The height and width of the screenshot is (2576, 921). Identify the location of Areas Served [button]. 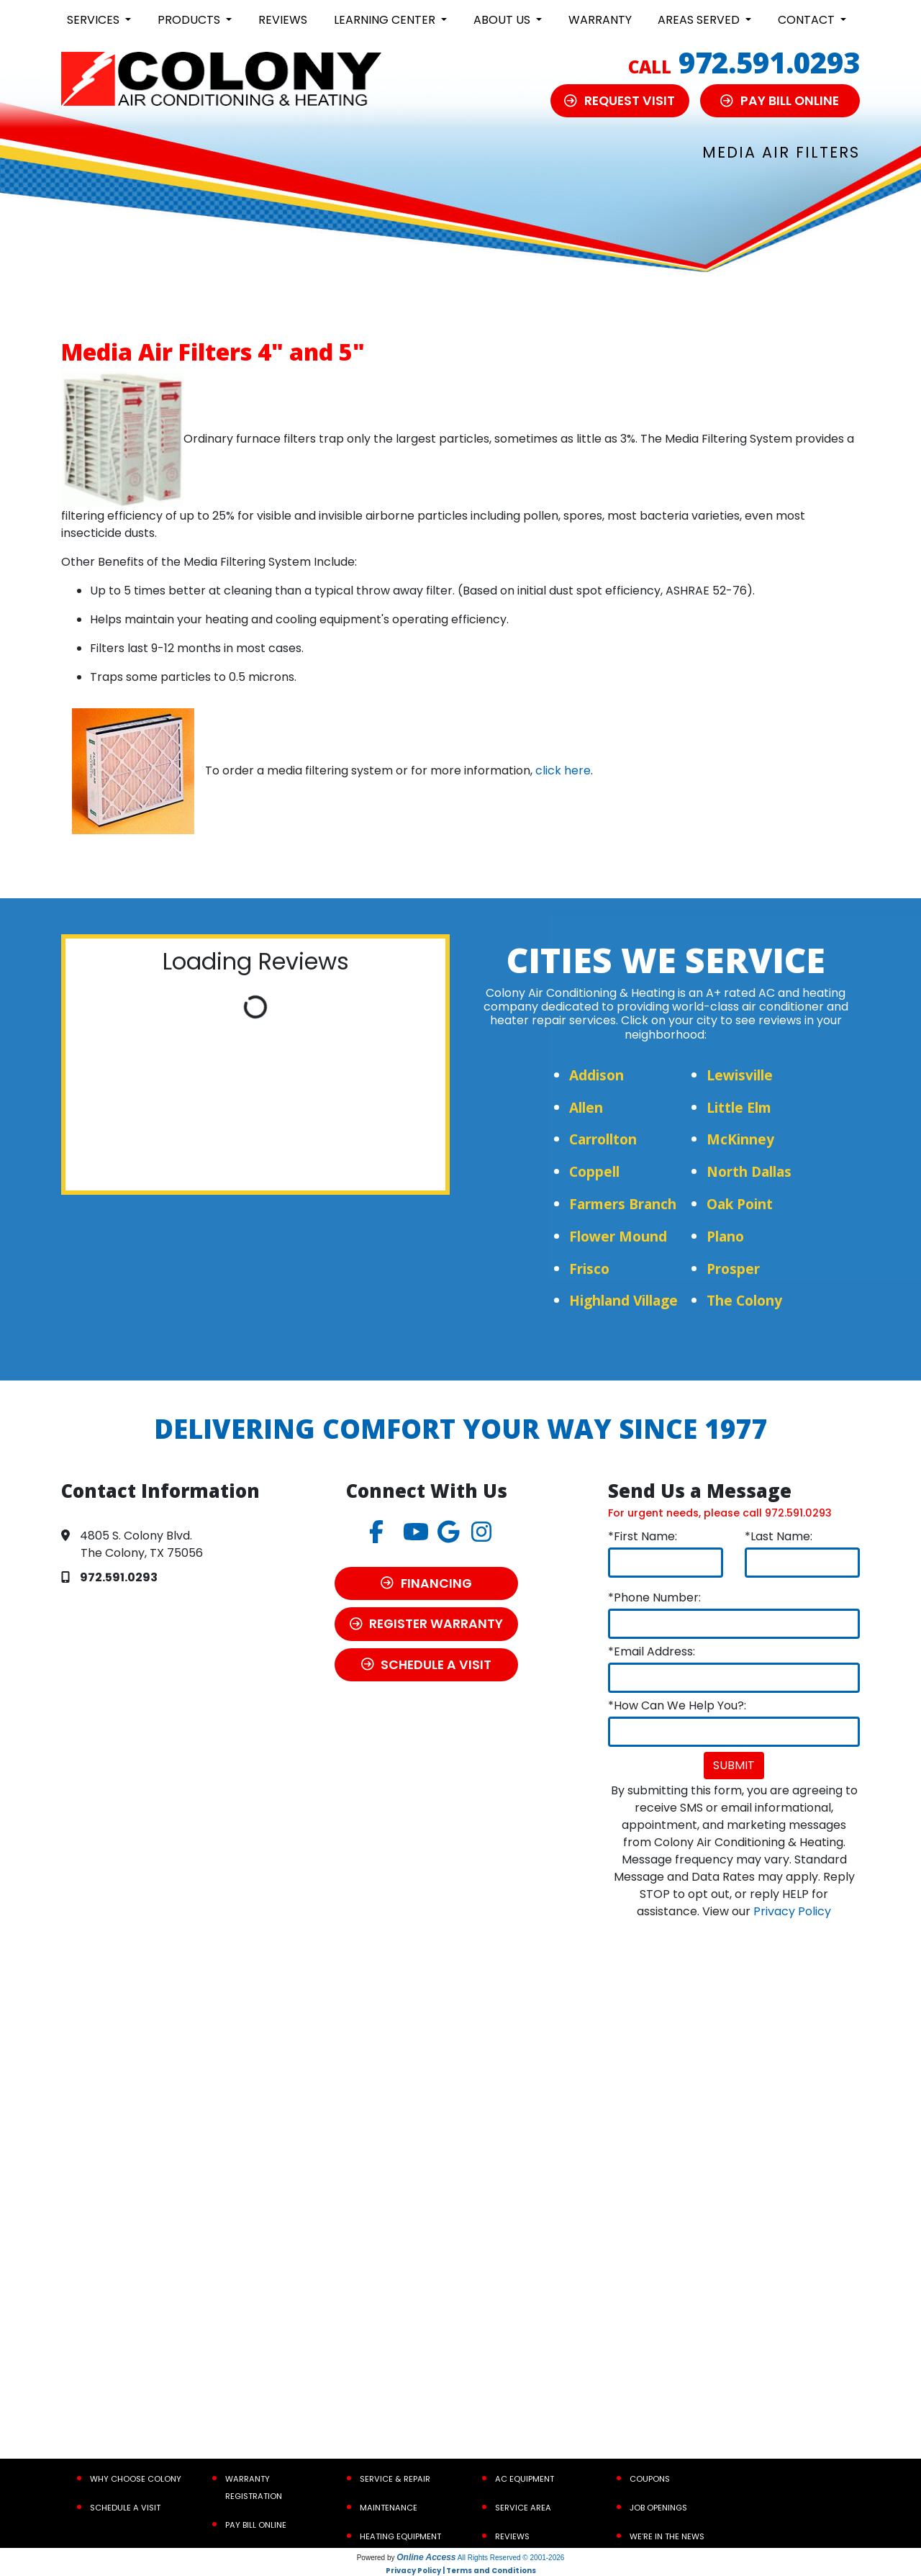
(700, 20).